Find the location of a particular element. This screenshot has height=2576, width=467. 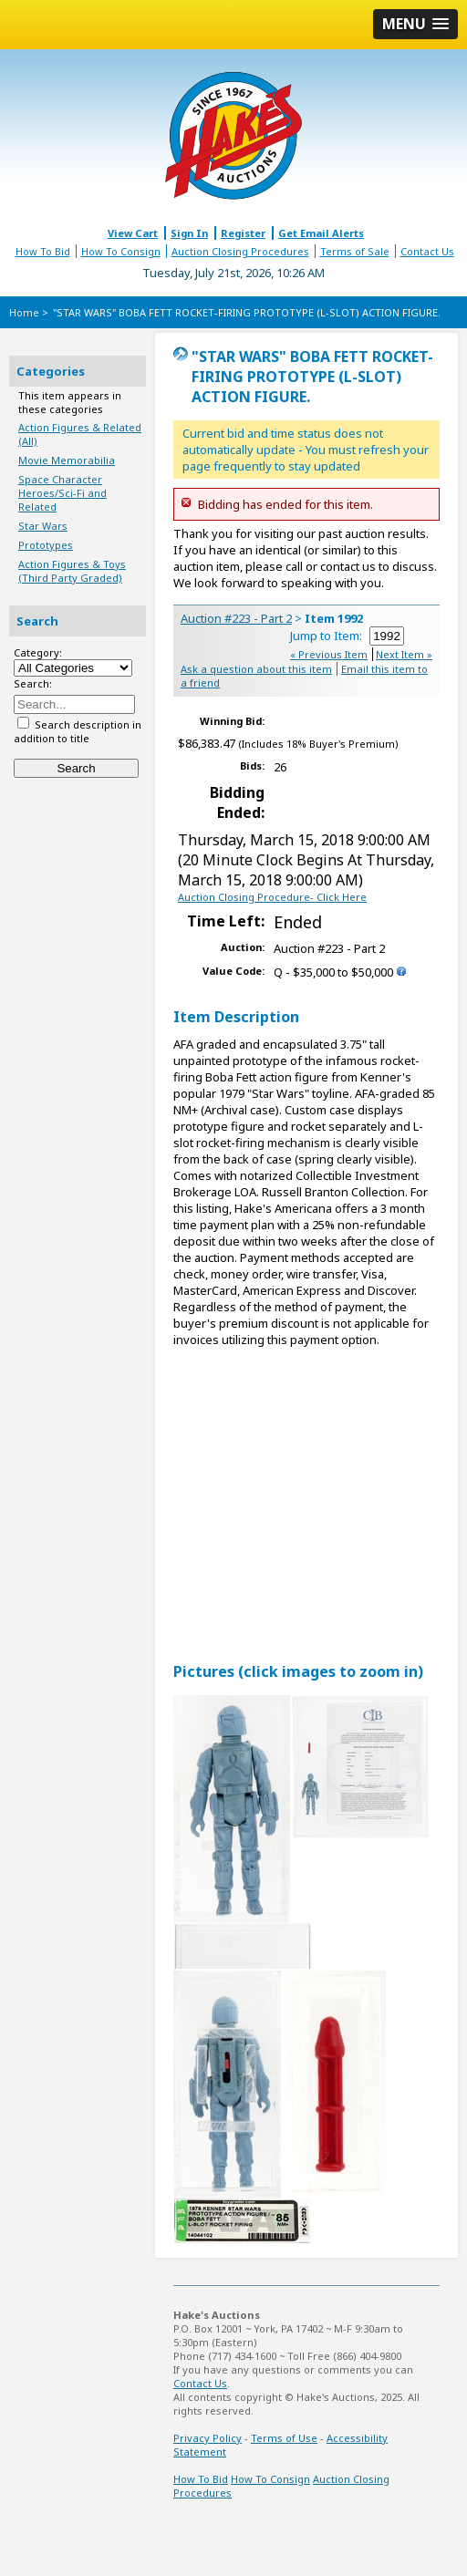

Space Character Heroes/Sci-Fi and Related is located at coordinates (62, 492).